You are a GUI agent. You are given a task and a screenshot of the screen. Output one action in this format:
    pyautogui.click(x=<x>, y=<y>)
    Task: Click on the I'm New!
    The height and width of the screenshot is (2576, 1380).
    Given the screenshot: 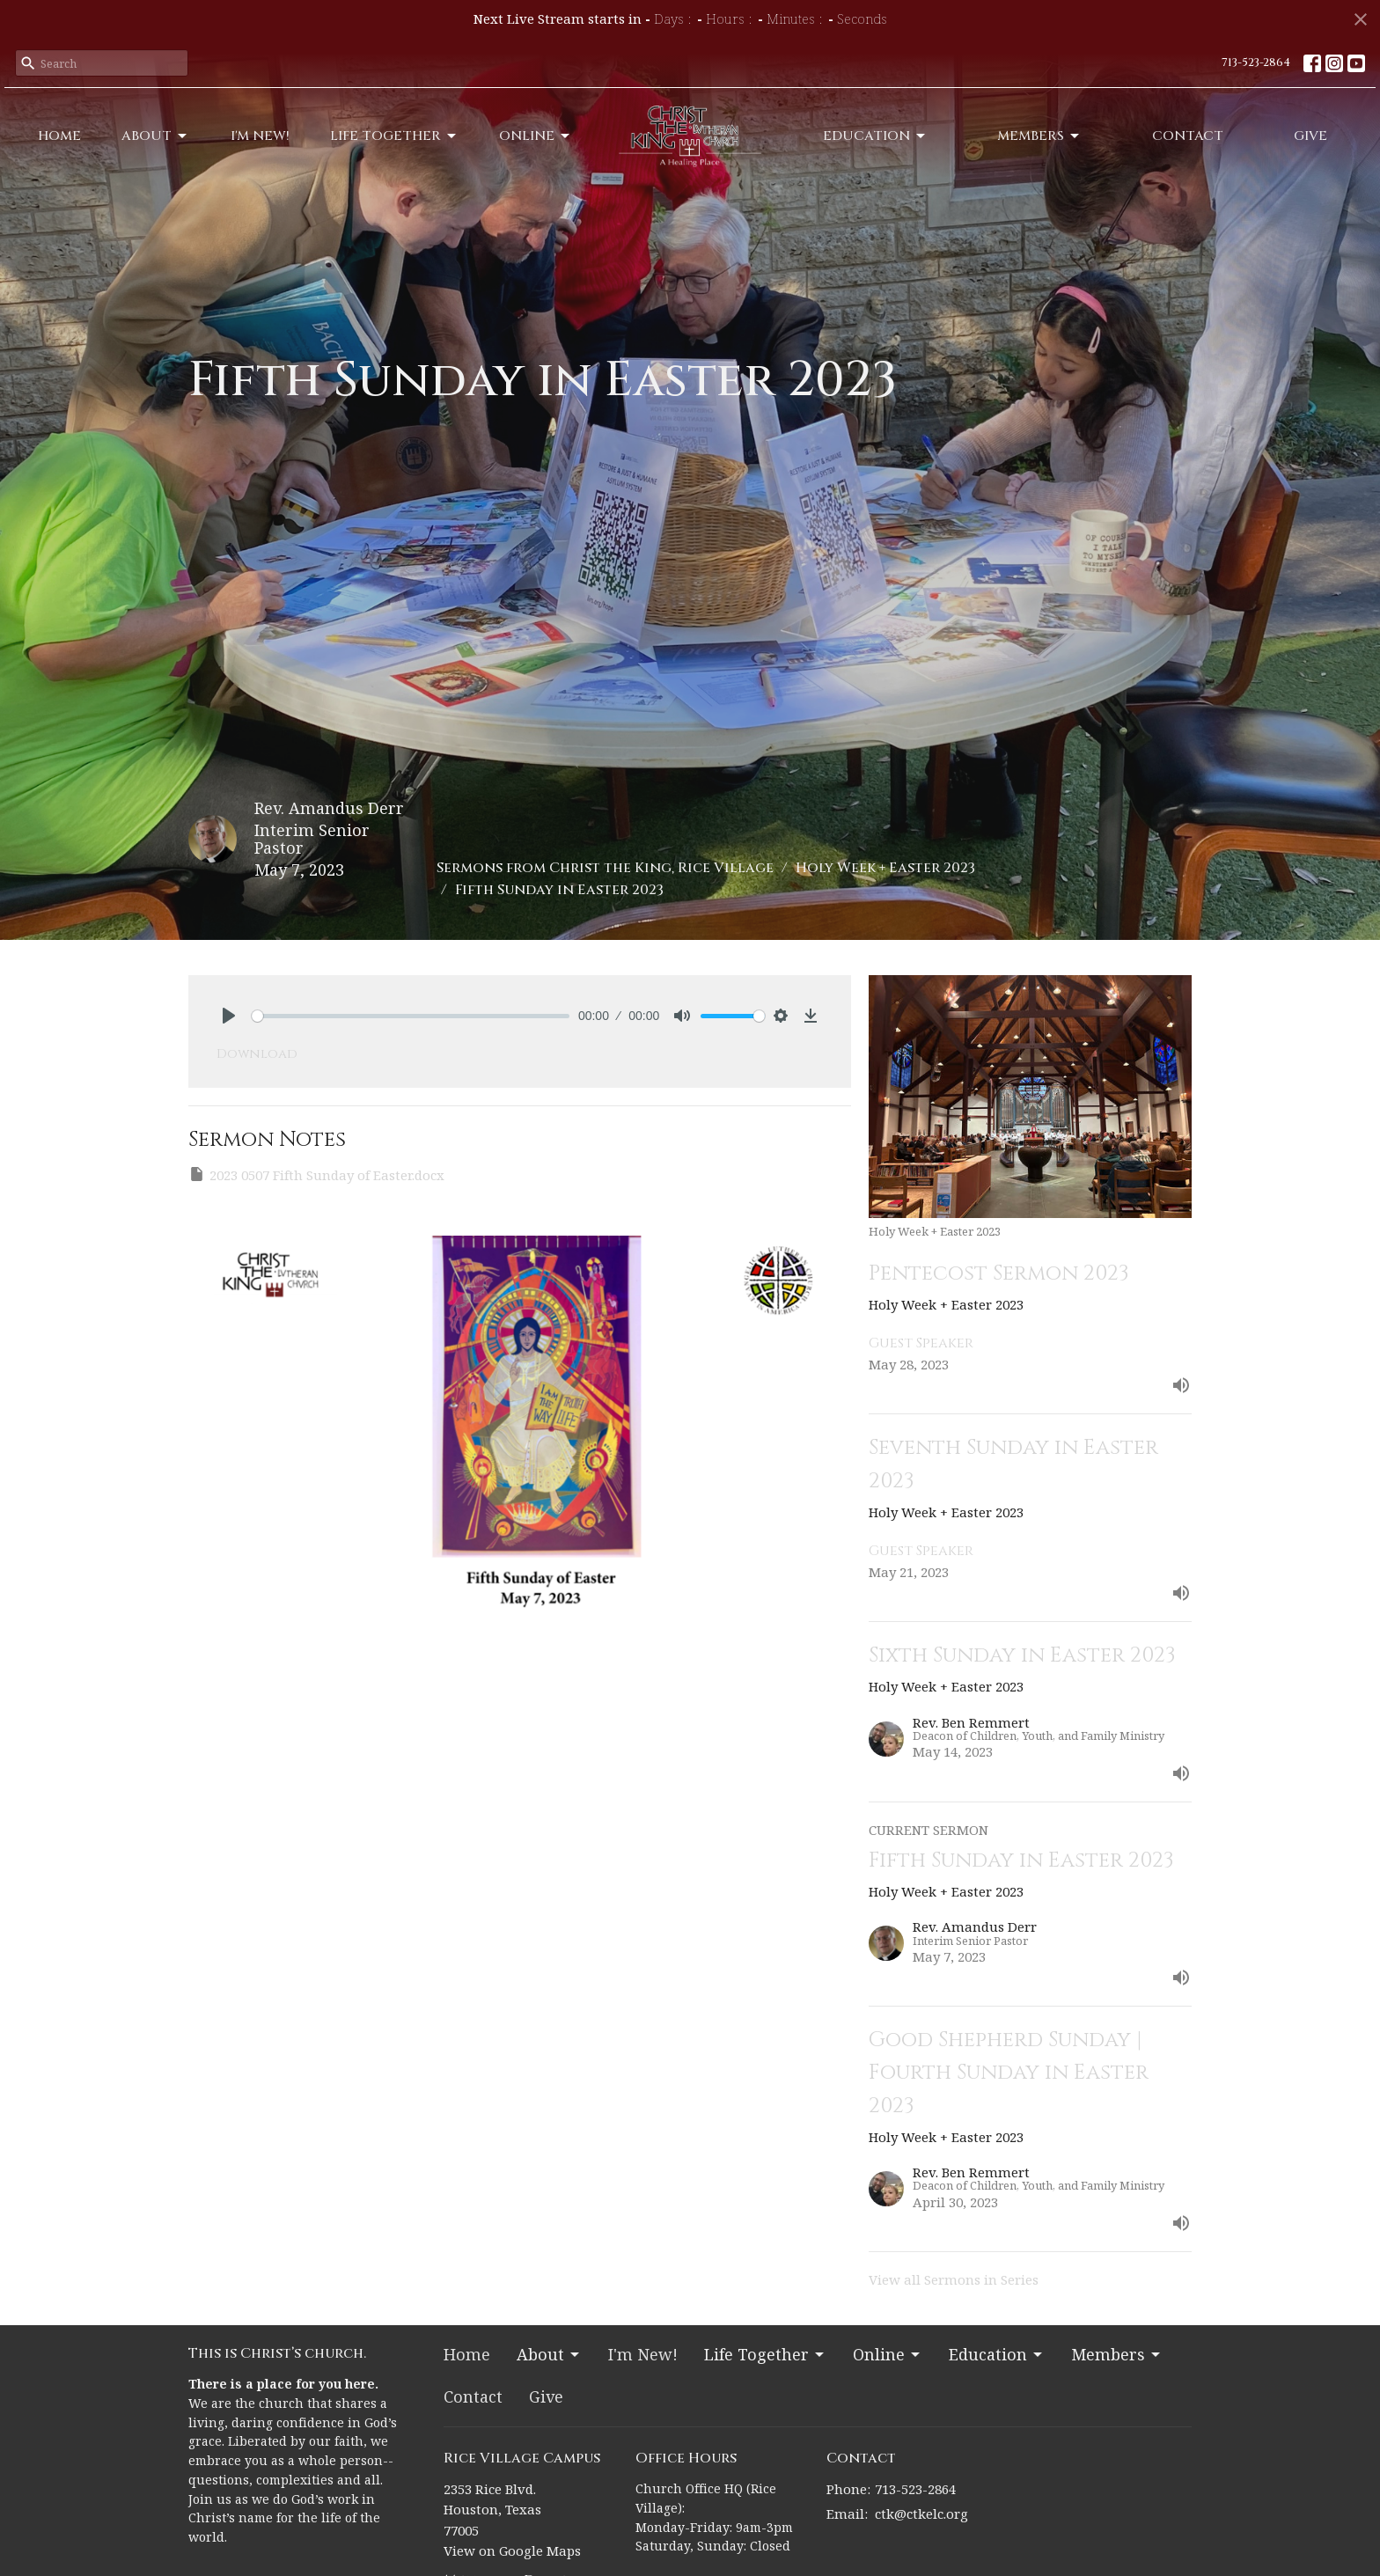 What is the action you would take?
    pyautogui.click(x=260, y=136)
    